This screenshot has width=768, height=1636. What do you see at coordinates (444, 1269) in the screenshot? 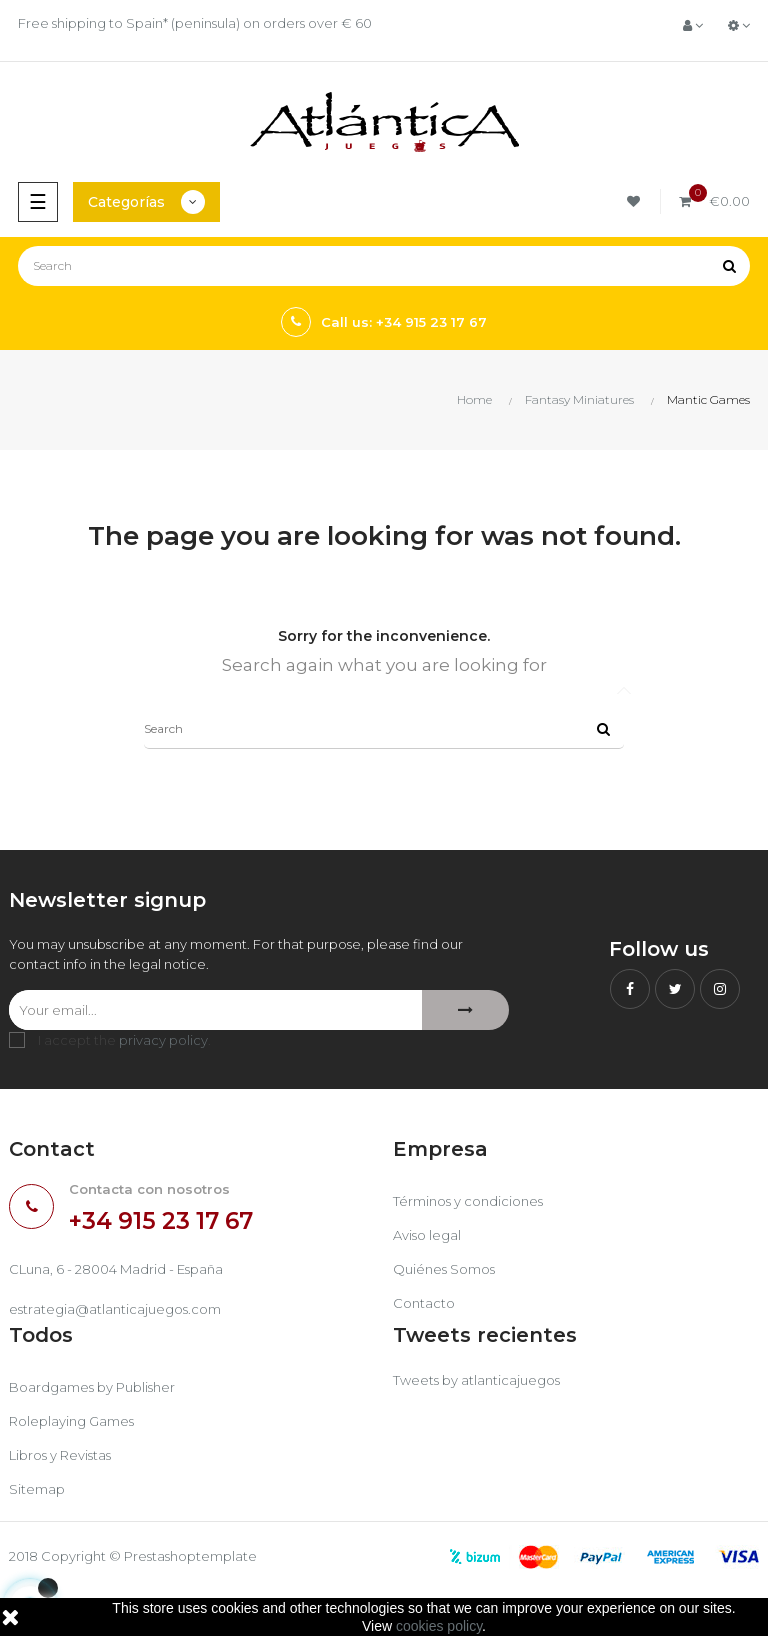
I see `Quiénes Somos` at bounding box center [444, 1269].